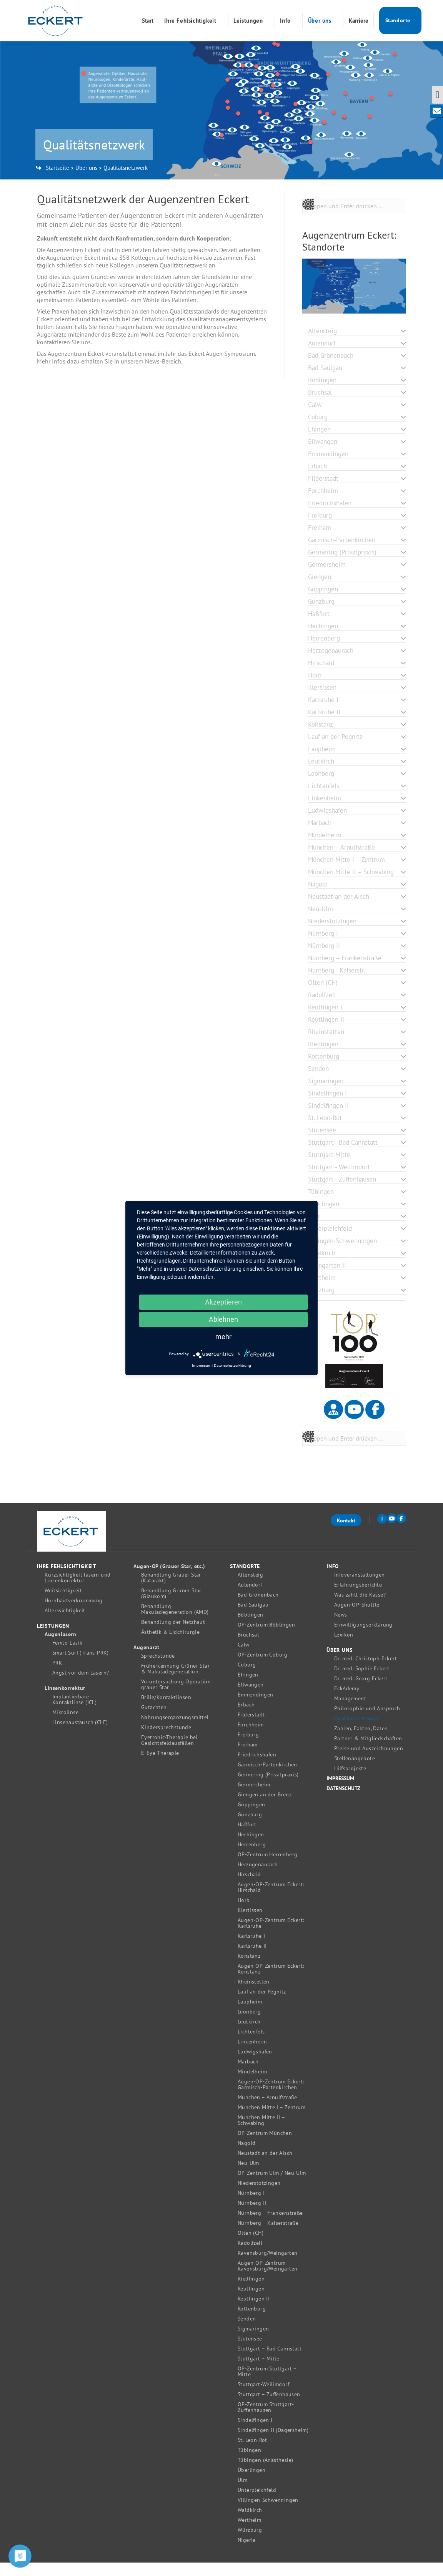 The height and width of the screenshot is (2576, 443). I want to click on Herzogenaurach, so click(258, 1878).